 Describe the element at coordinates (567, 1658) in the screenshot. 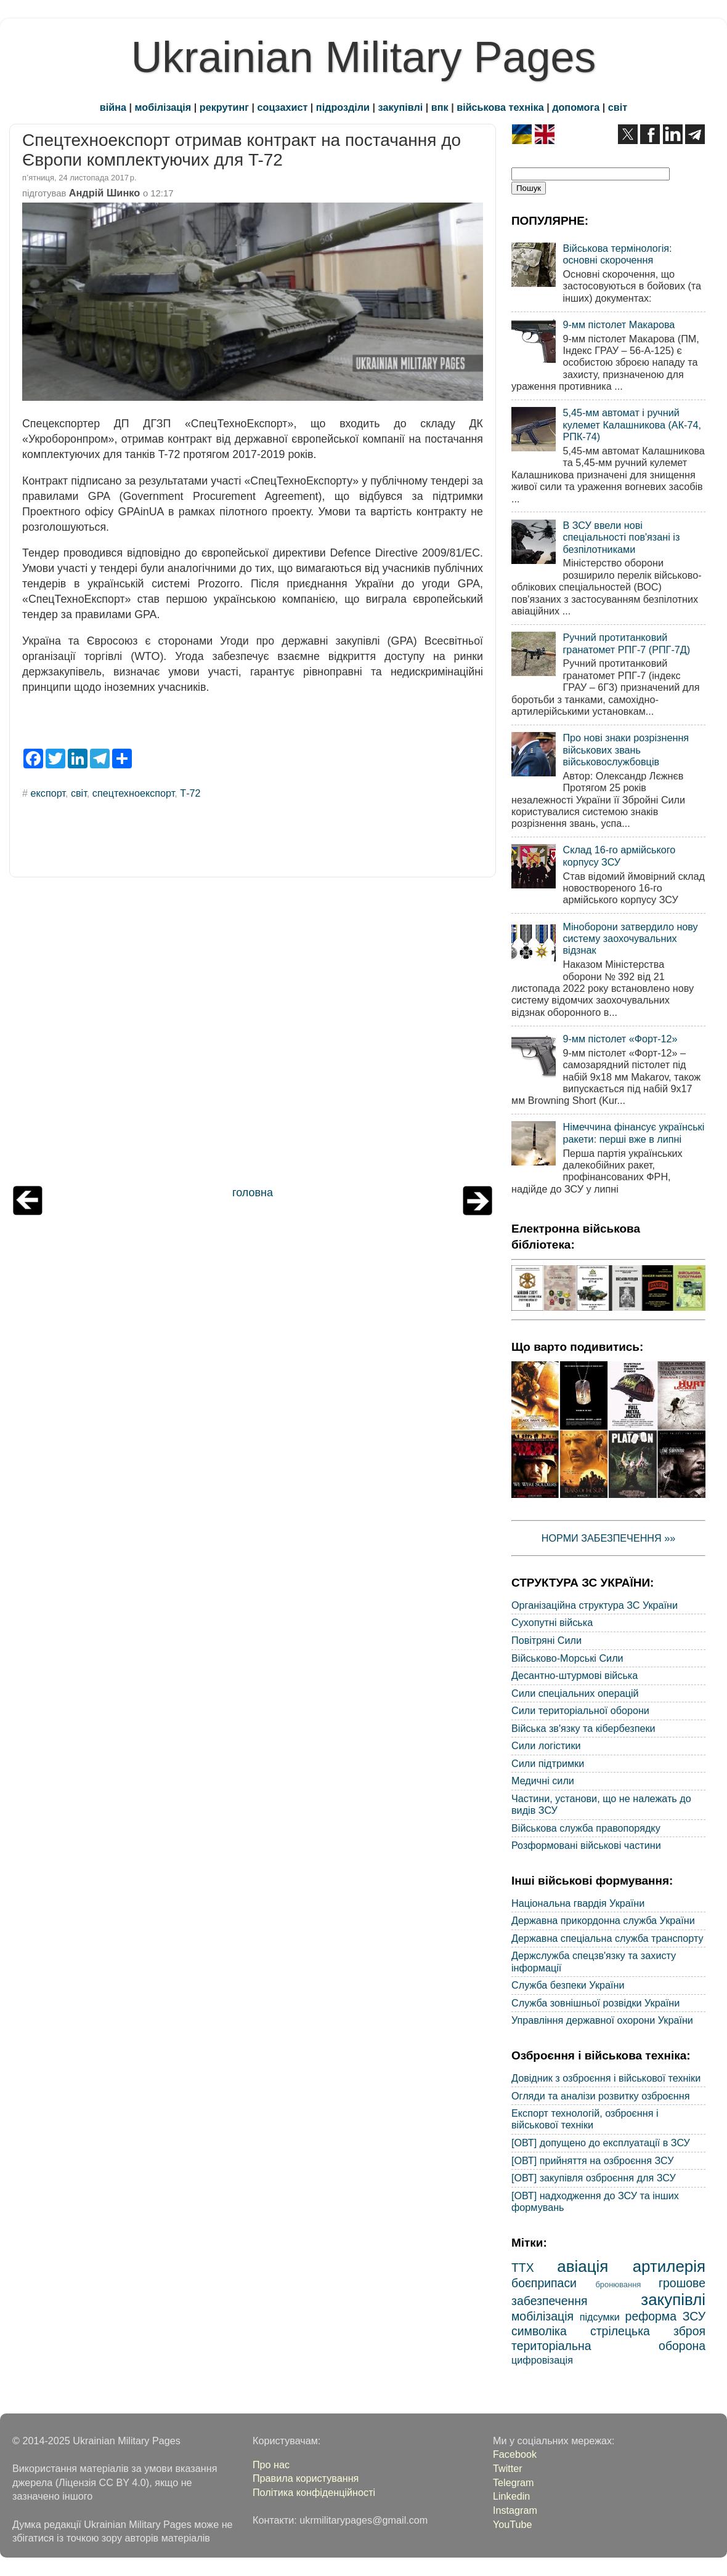

I see `Військово-Морські Сили` at that location.